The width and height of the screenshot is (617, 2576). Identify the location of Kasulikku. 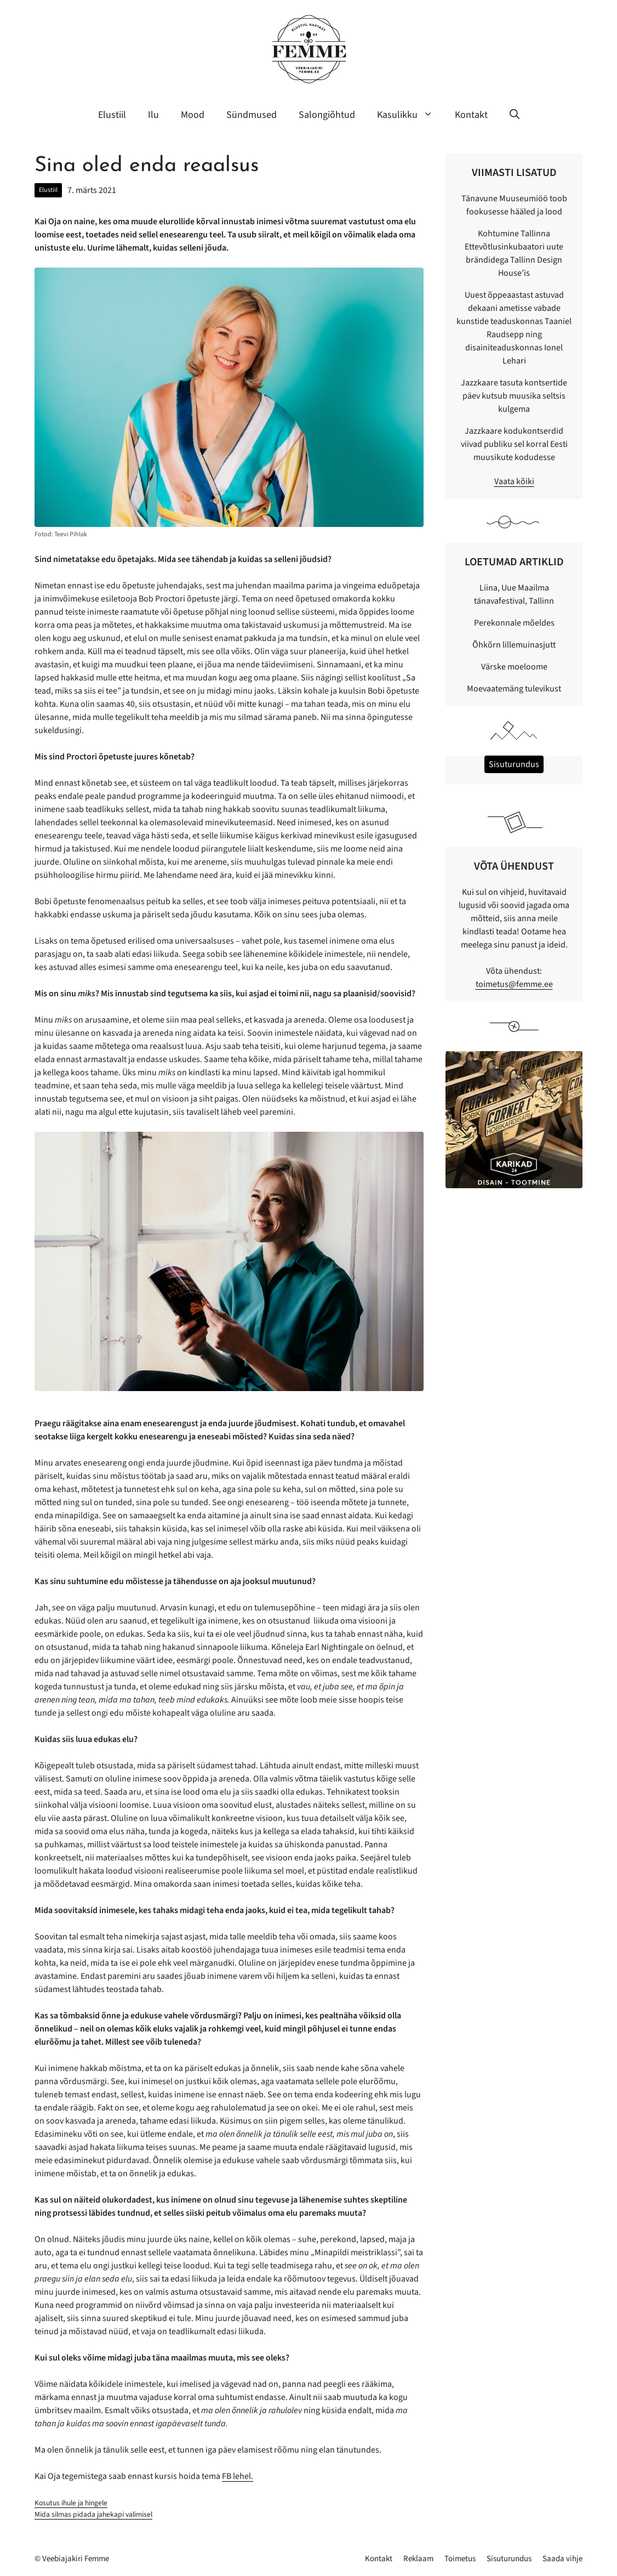
(410, 115).